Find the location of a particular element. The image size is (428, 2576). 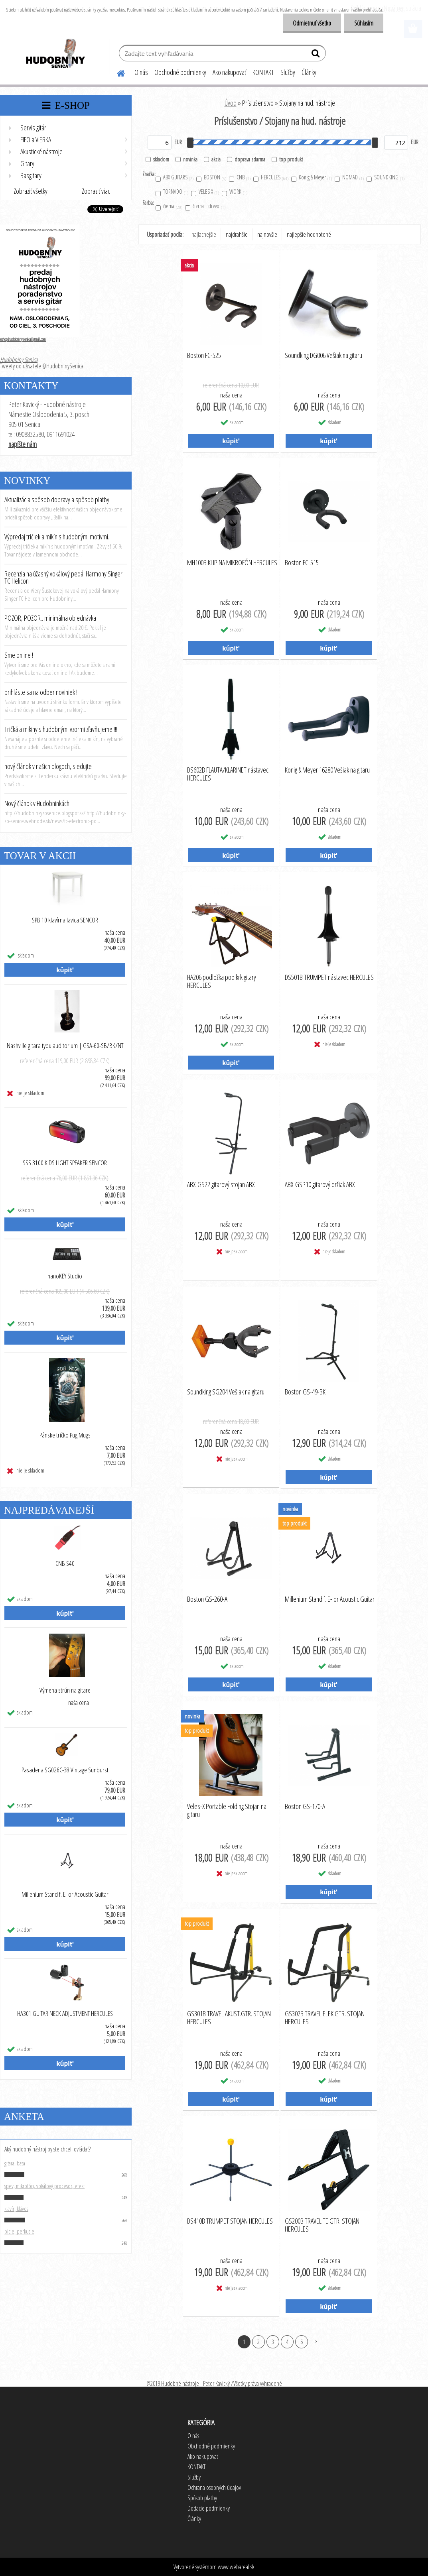

najnovšie is located at coordinates (267, 234).